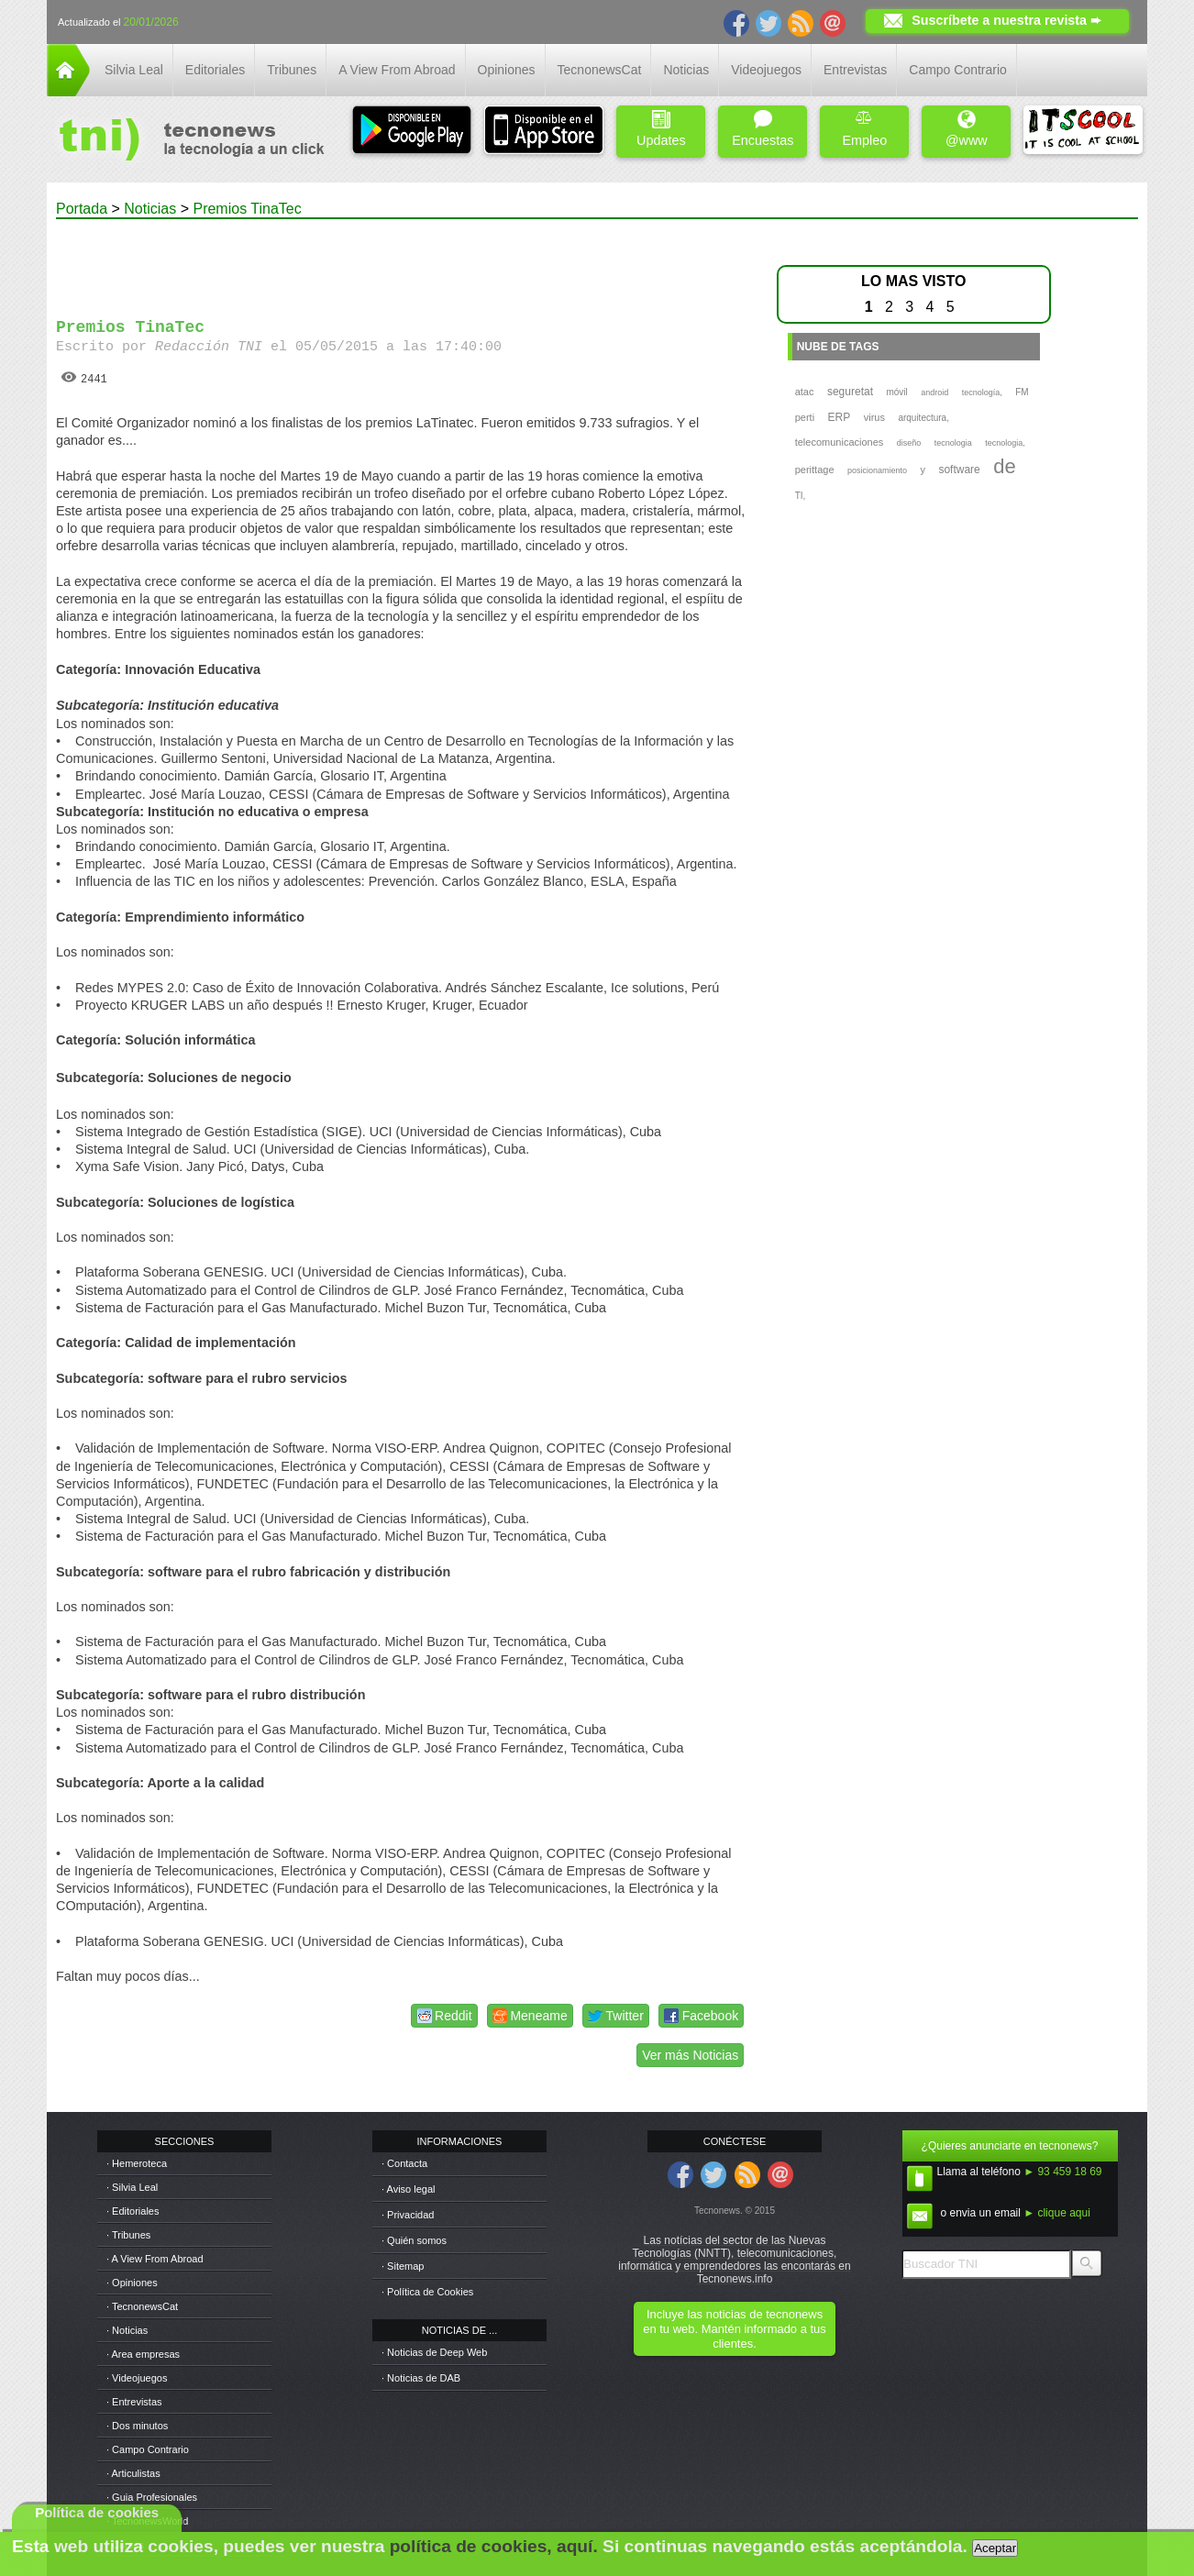 The width and height of the screenshot is (1194, 2576). What do you see at coordinates (133, 2473) in the screenshot?
I see `· Articulistas` at bounding box center [133, 2473].